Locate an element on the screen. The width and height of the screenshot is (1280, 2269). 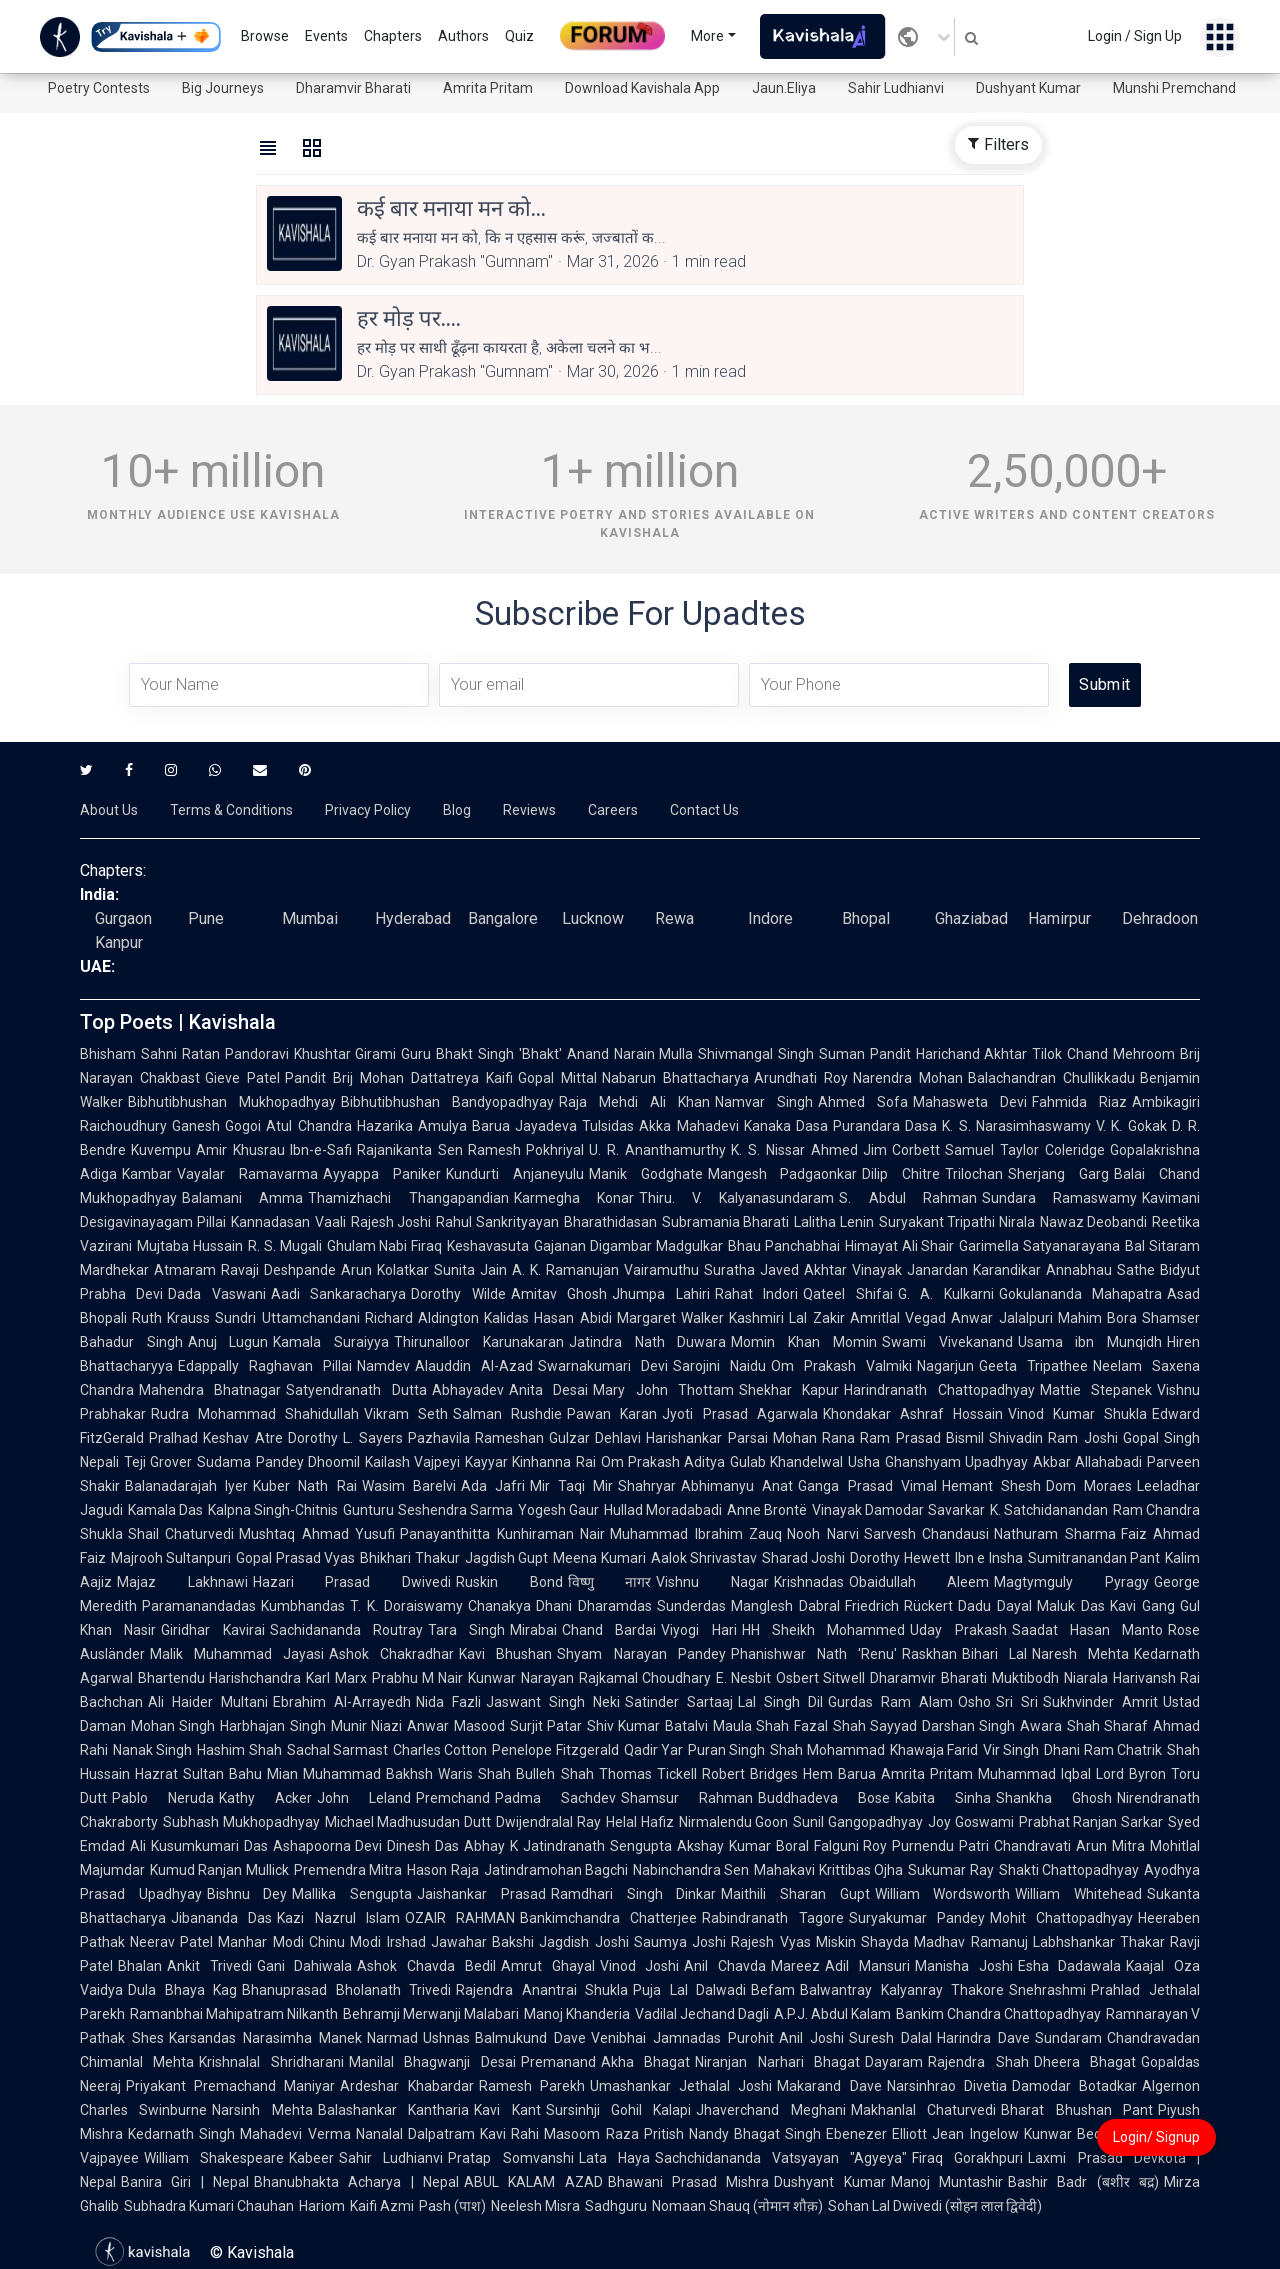
Mir Taqi Mir is located at coordinates (571, 1486).